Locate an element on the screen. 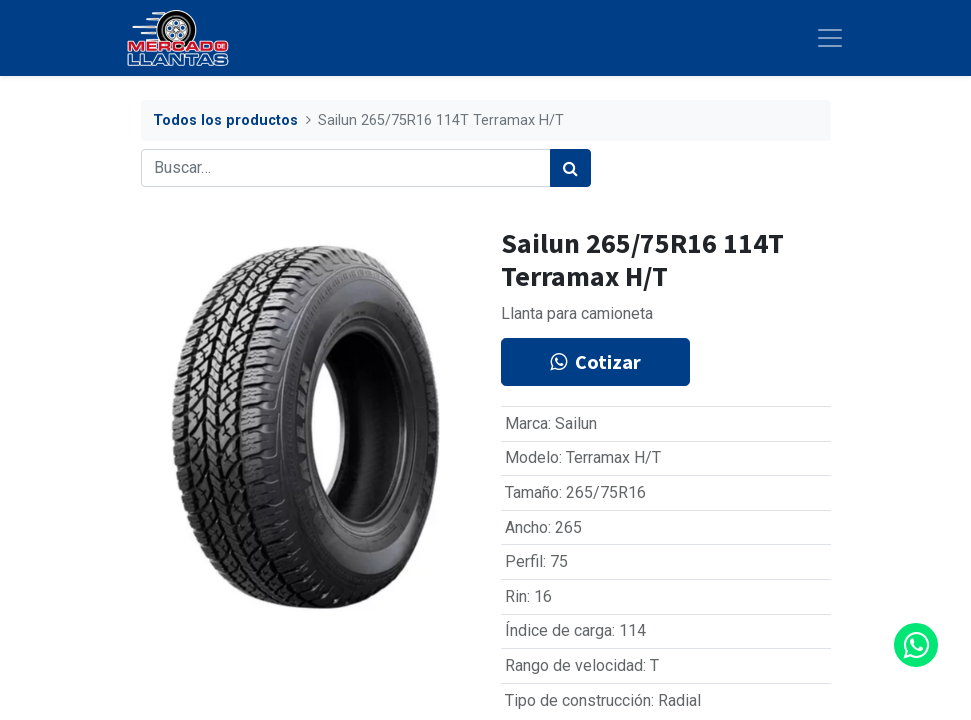 This screenshot has width=971, height=720. Todos los productos is located at coordinates (225, 120).